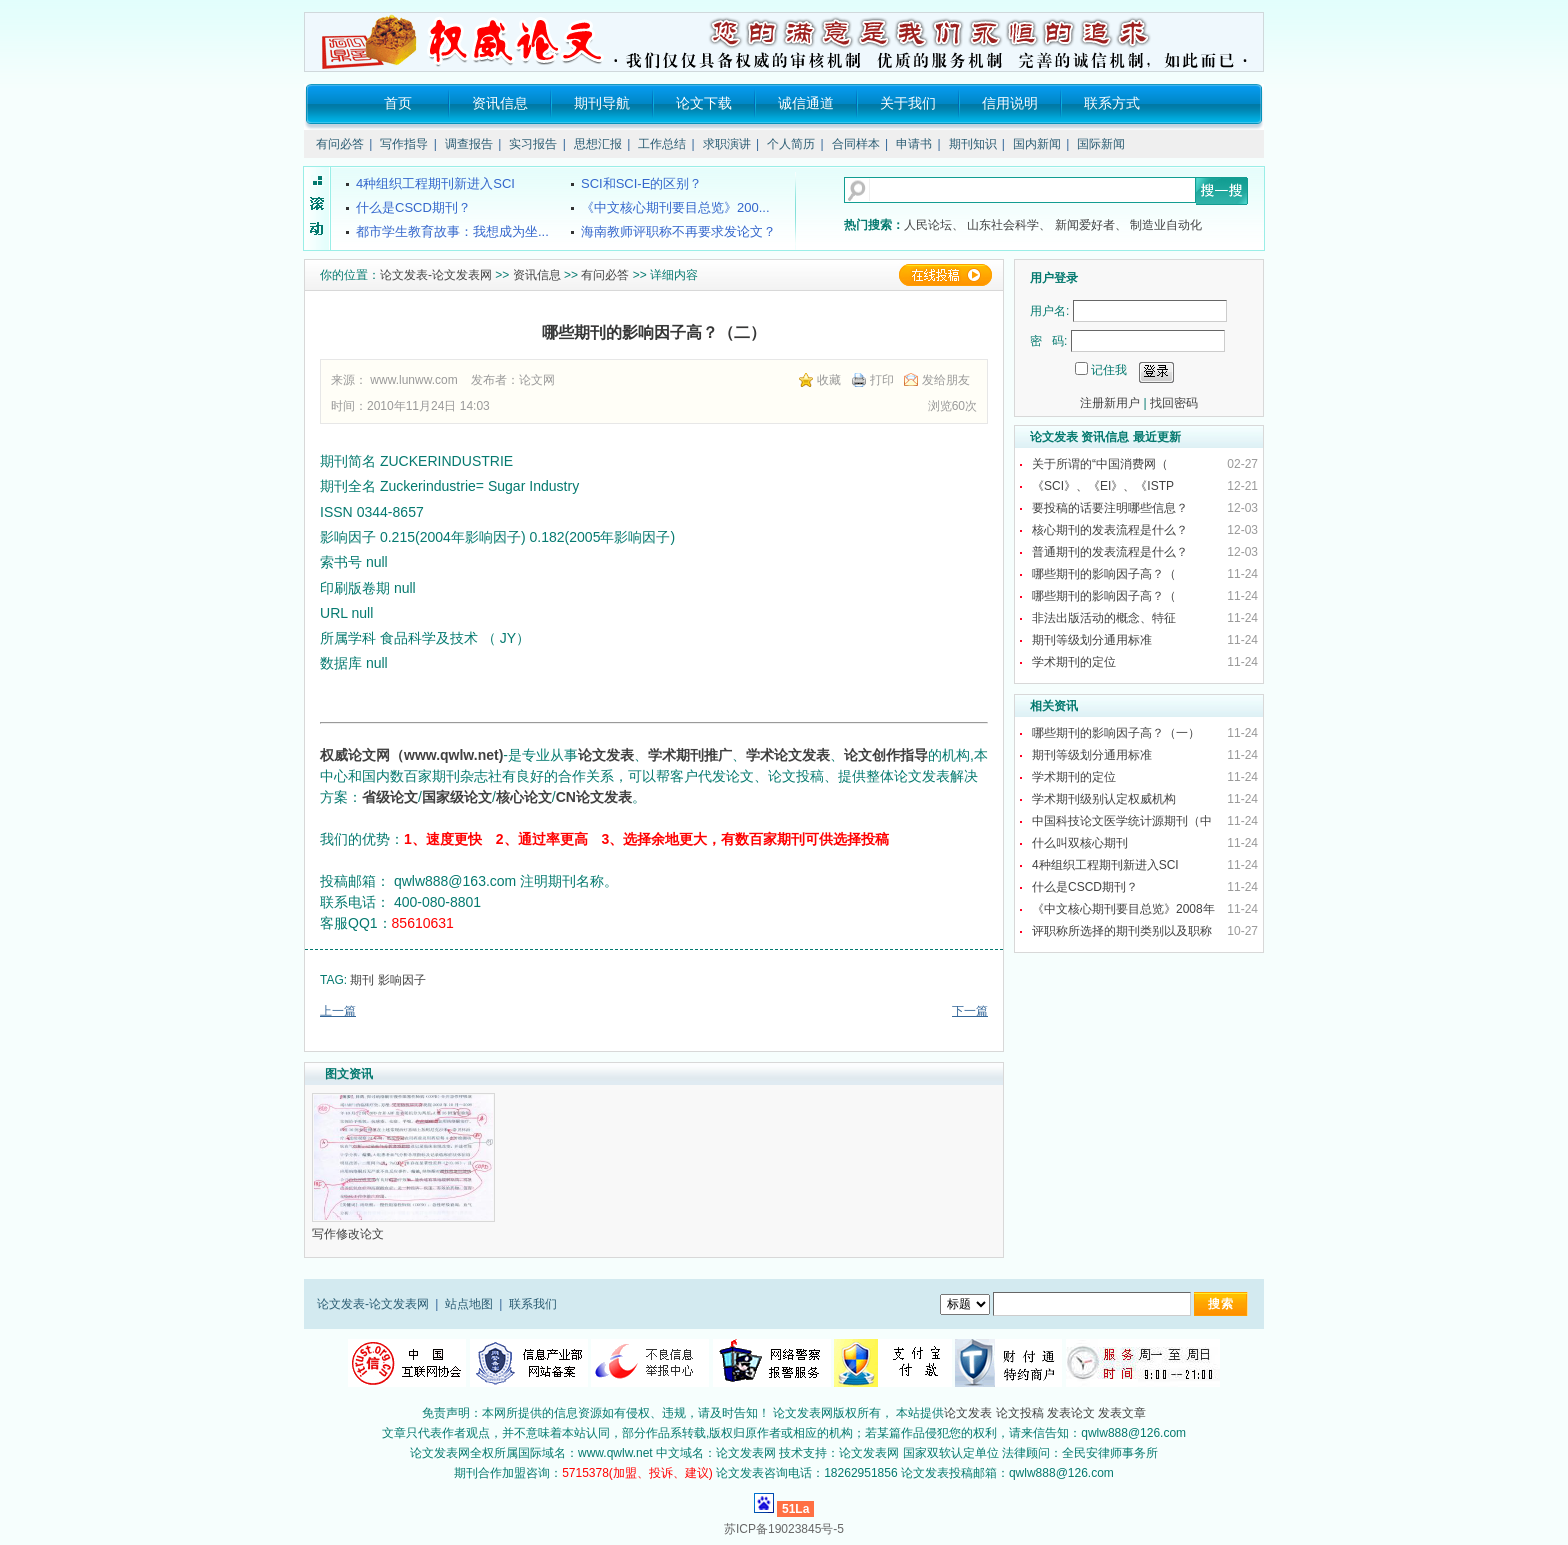 The image size is (1568, 1545). I want to click on 找回密码, so click(1174, 403).